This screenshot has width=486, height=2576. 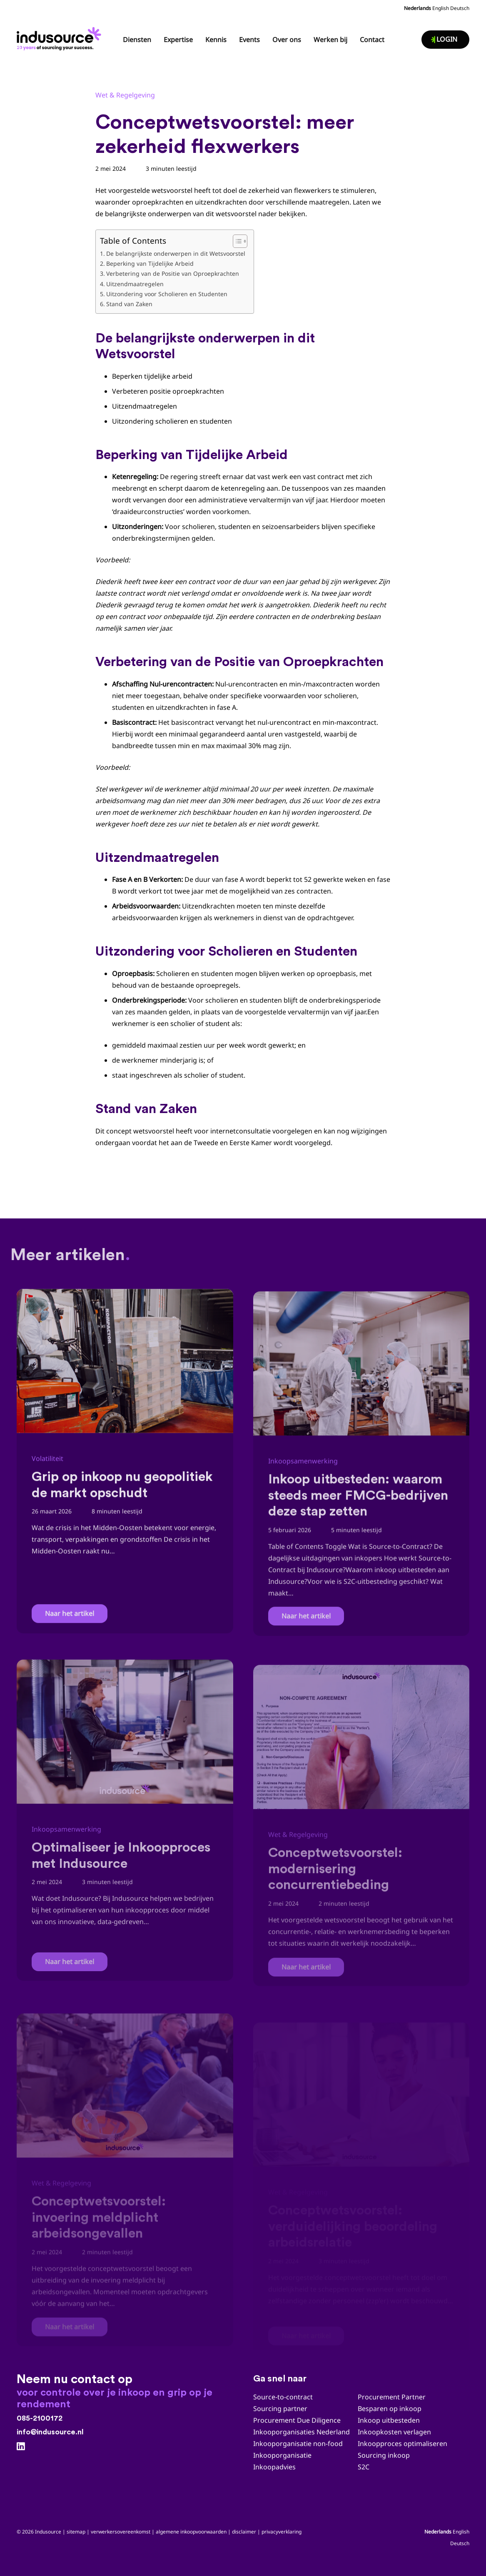 What do you see at coordinates (417, 8) in the screenshot?
I see `Nederlands` at bounding box center [417, 8].